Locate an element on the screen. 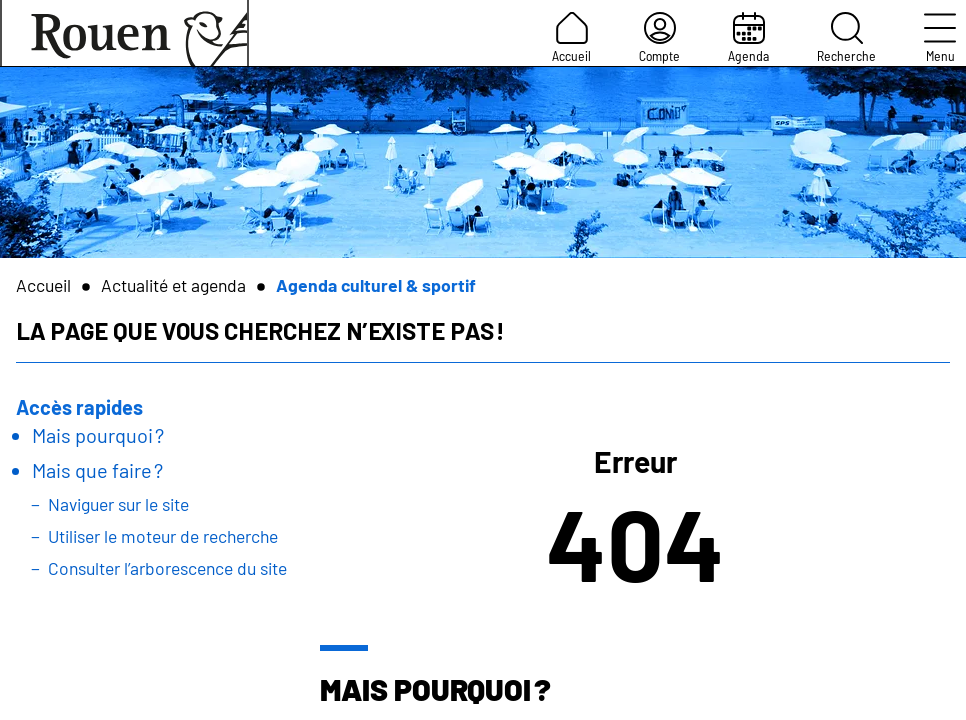 The image size is (966, 720). Compte is located at coordinates (659, 38).